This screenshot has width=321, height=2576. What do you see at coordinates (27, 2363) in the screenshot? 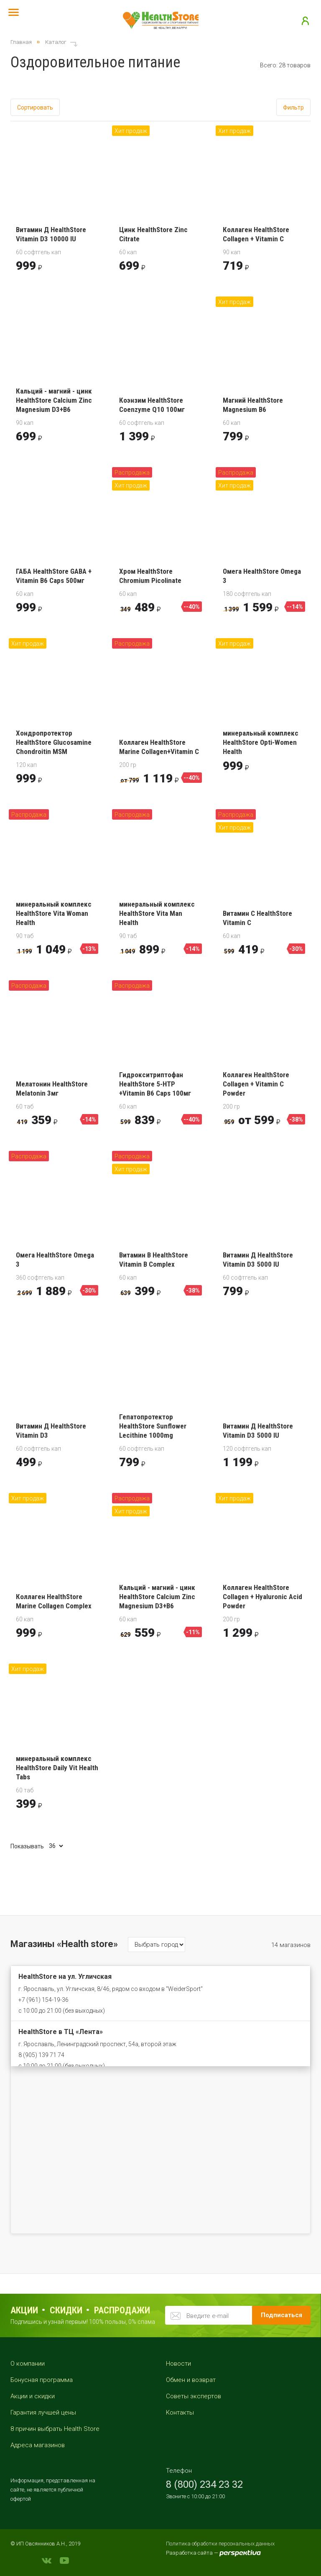
I see `О компании` at bounding box center [27, 2363].